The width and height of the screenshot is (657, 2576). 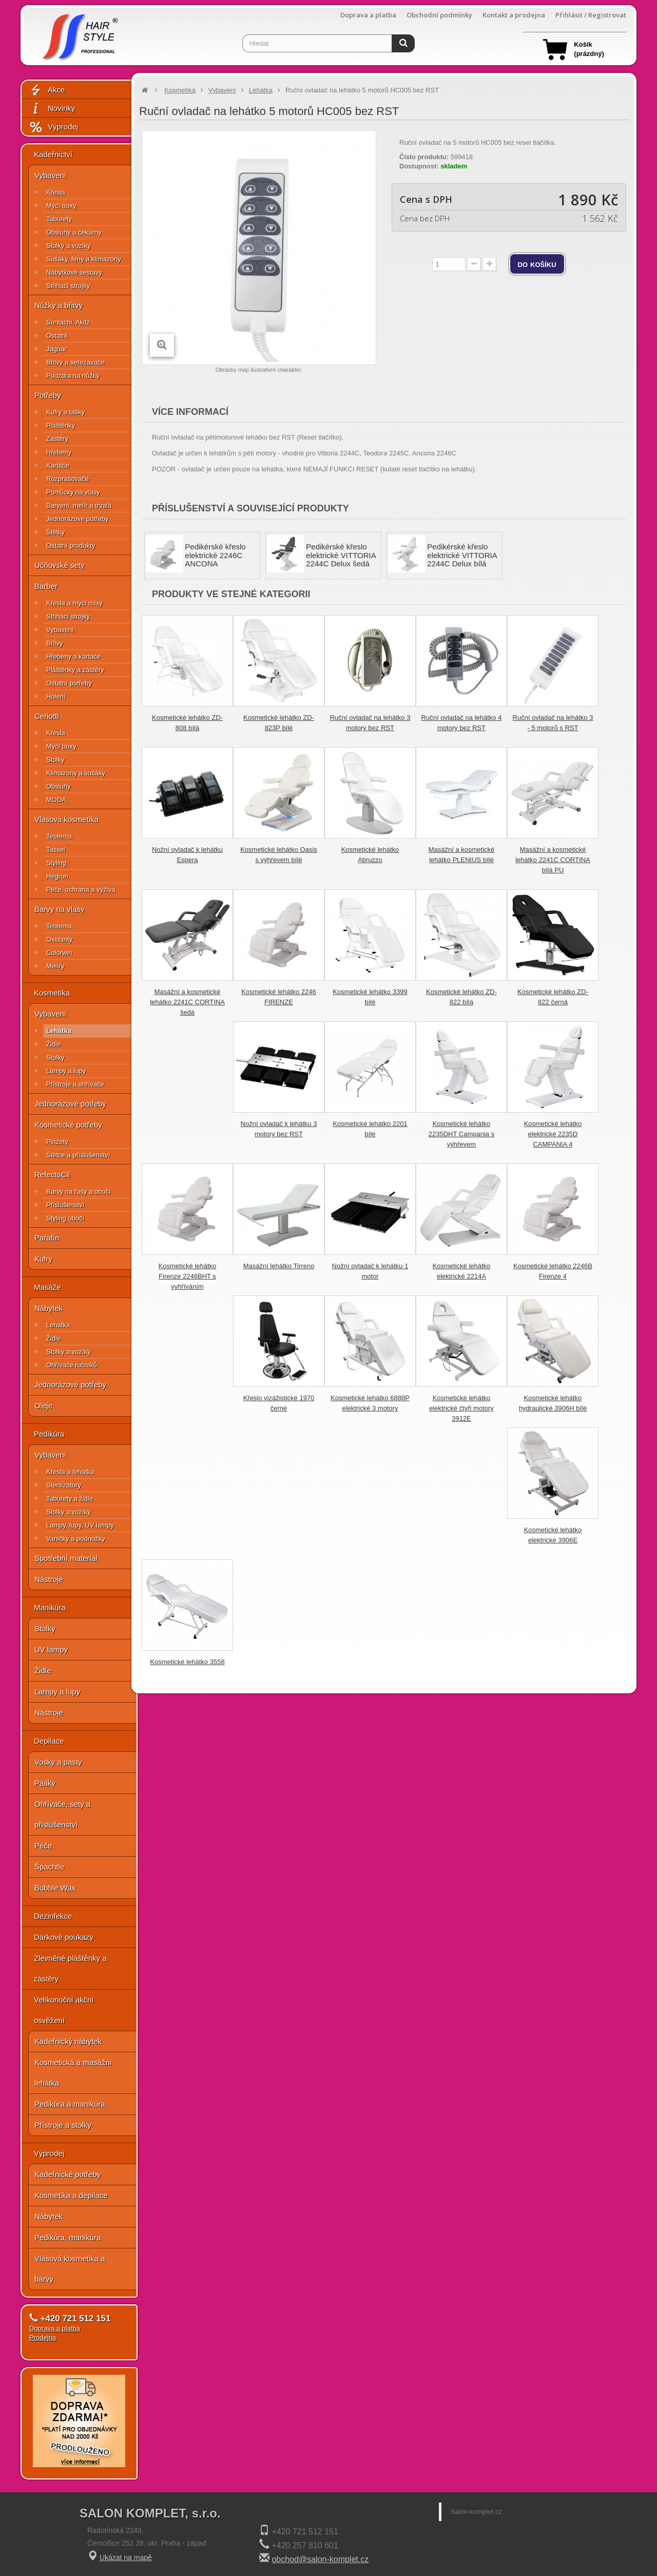 I want to click on Depilace, so click(x=49, y=1741).